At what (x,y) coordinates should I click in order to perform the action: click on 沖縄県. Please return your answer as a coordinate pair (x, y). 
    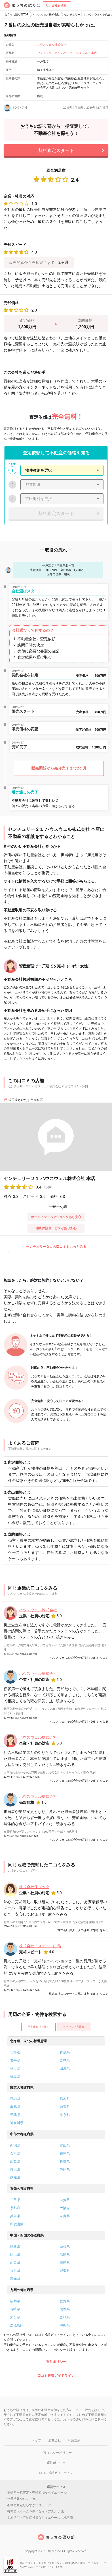
    Looking at the image, I should click on (65, 2325).